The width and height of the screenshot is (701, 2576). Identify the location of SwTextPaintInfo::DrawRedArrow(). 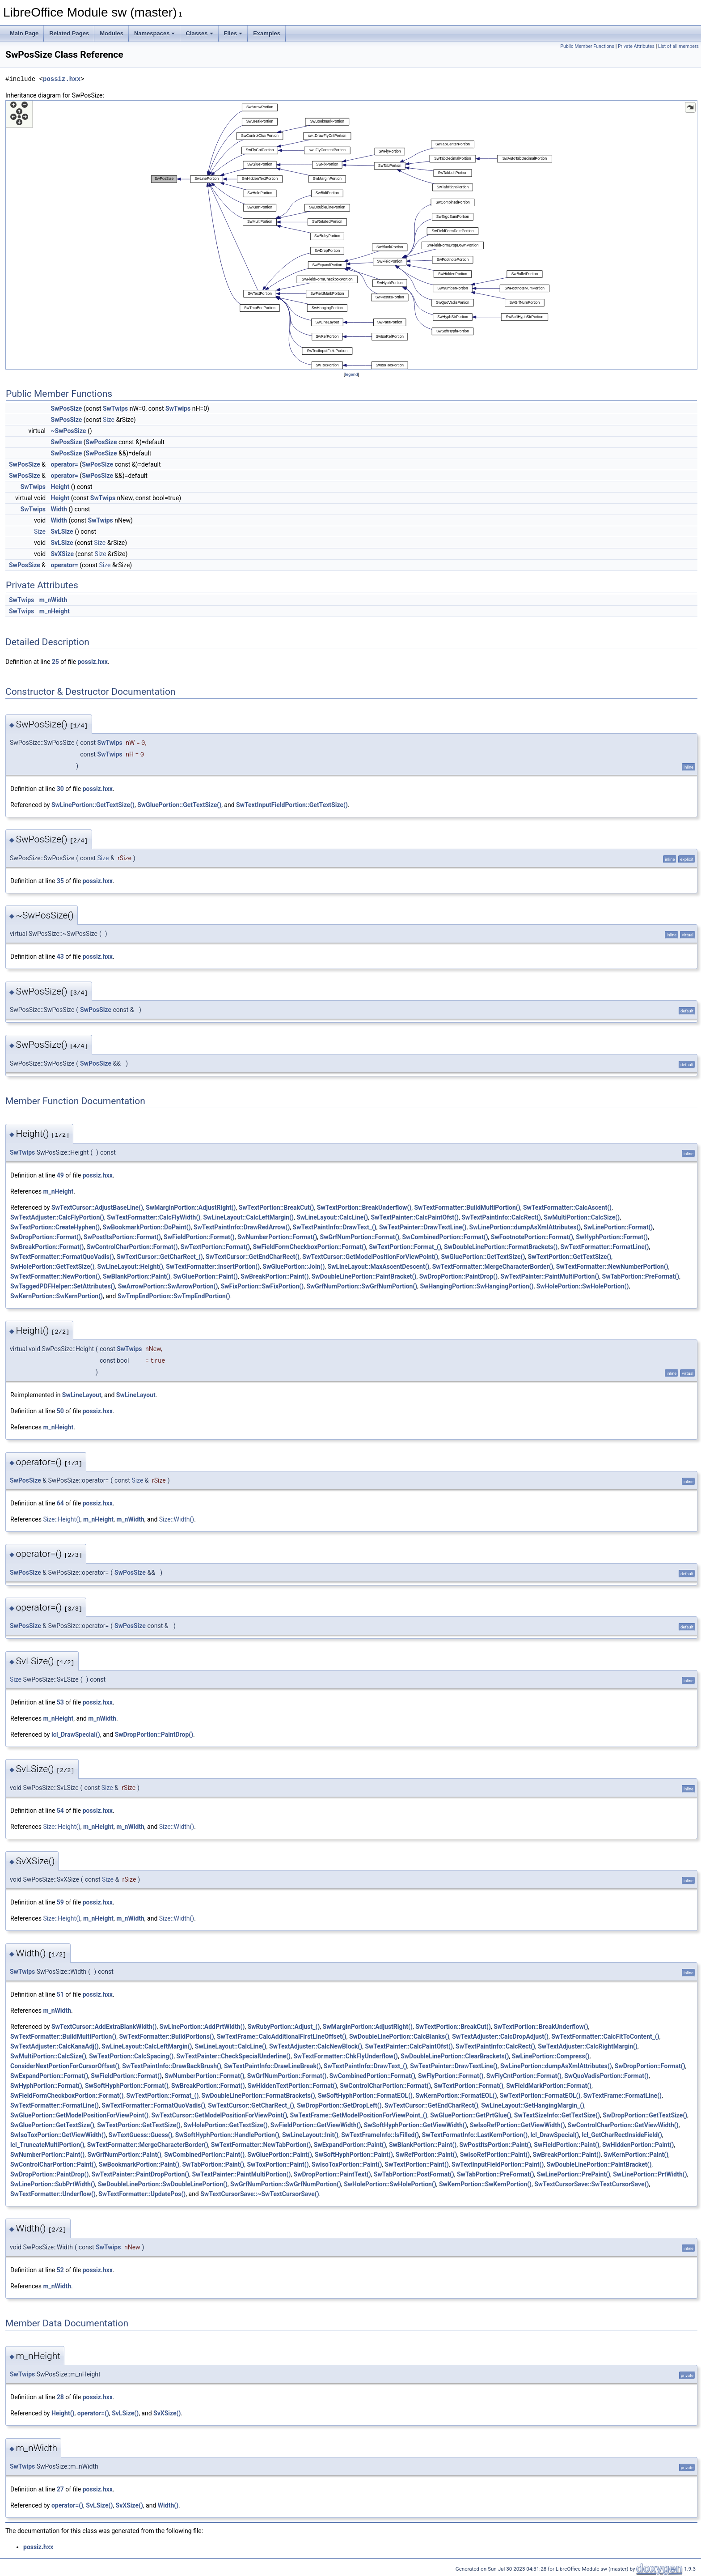
(242, 1227).